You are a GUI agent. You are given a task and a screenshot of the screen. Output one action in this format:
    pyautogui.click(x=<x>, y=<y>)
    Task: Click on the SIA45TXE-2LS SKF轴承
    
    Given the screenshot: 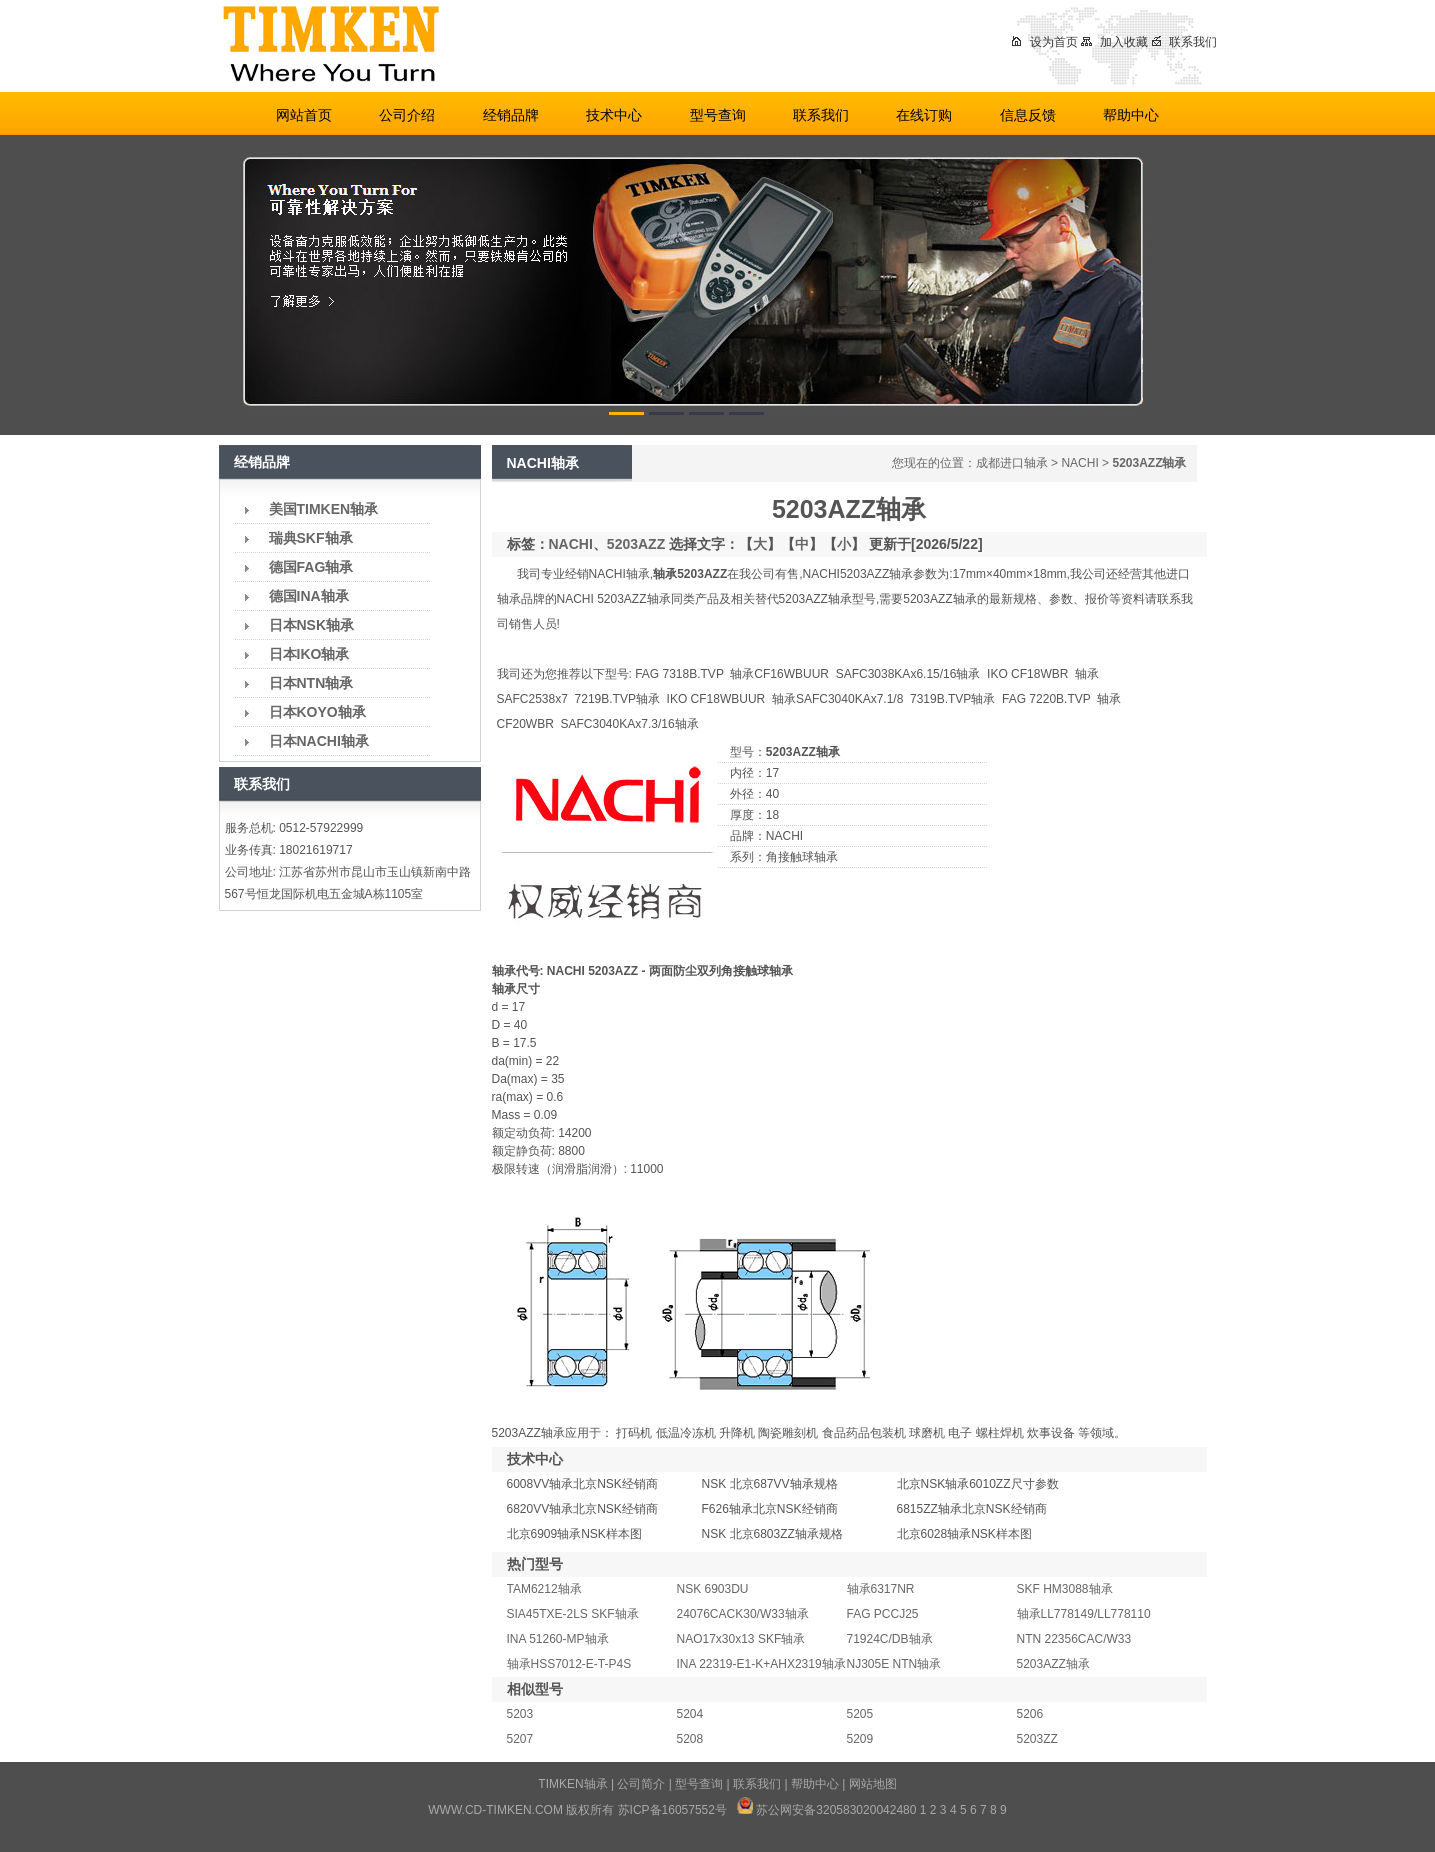 What is the action you would take?
    pyautogui.click(x=573, y=1614)
    